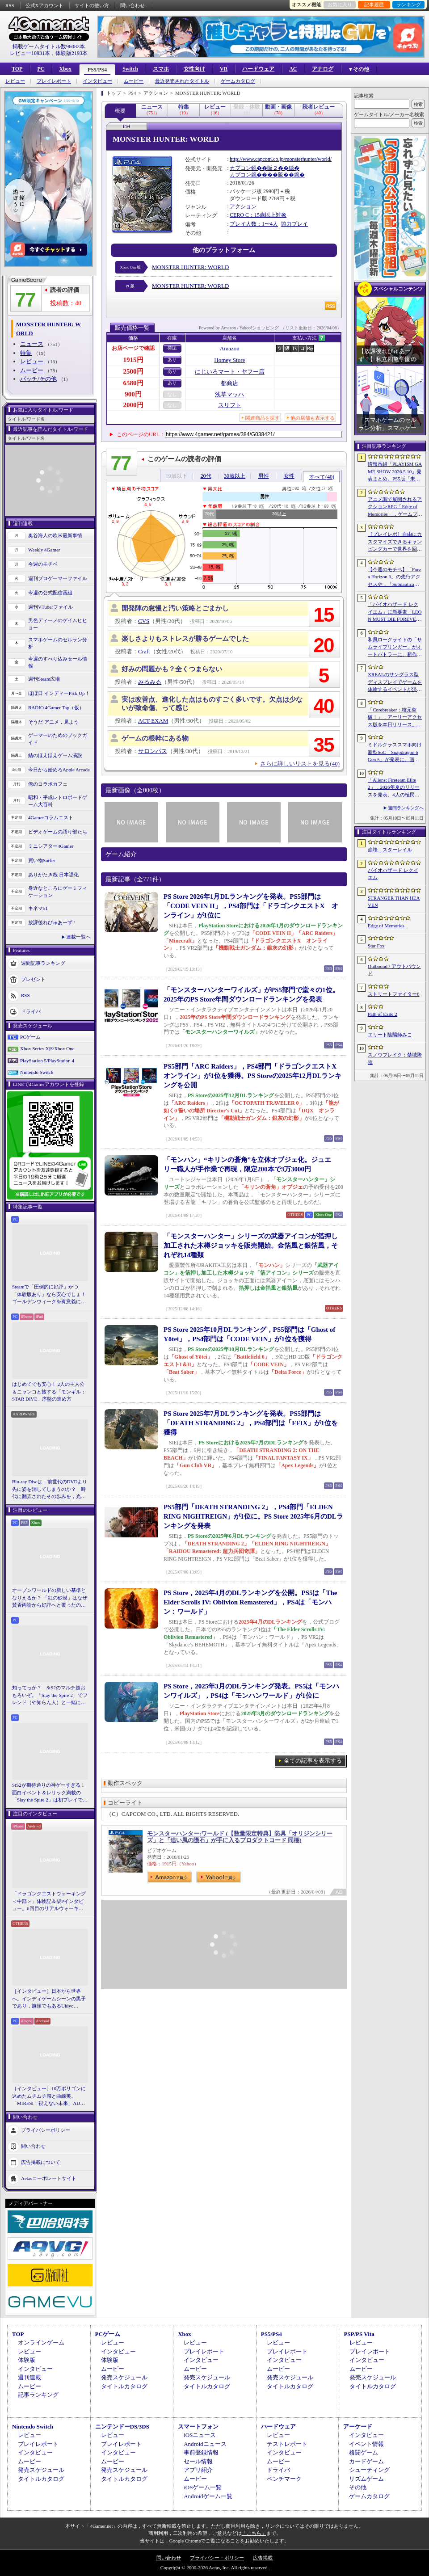 The image size is (429, 2576). I want to click on アクション, so click(243, 206).